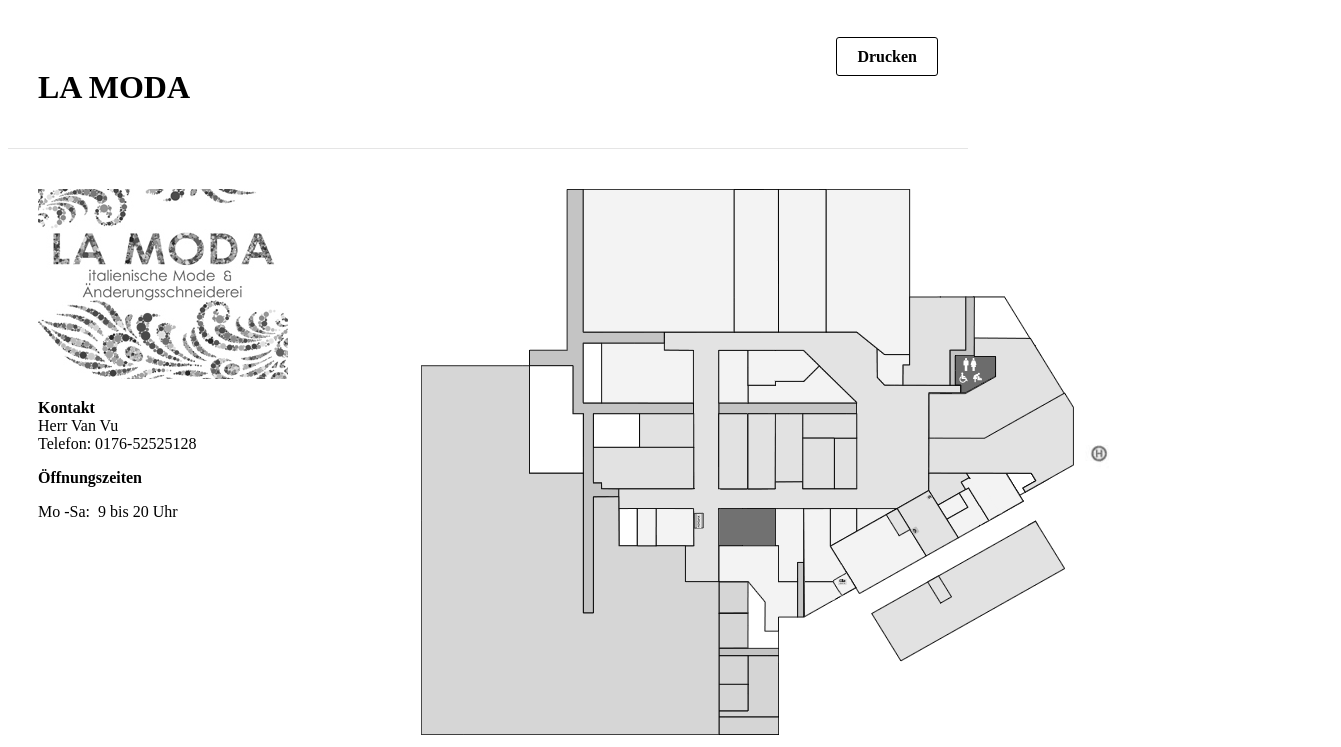 The image size is (1341, 747). Describe the element at coordinates (887, 56) in the screenshot. I see `Drucken` at that location.